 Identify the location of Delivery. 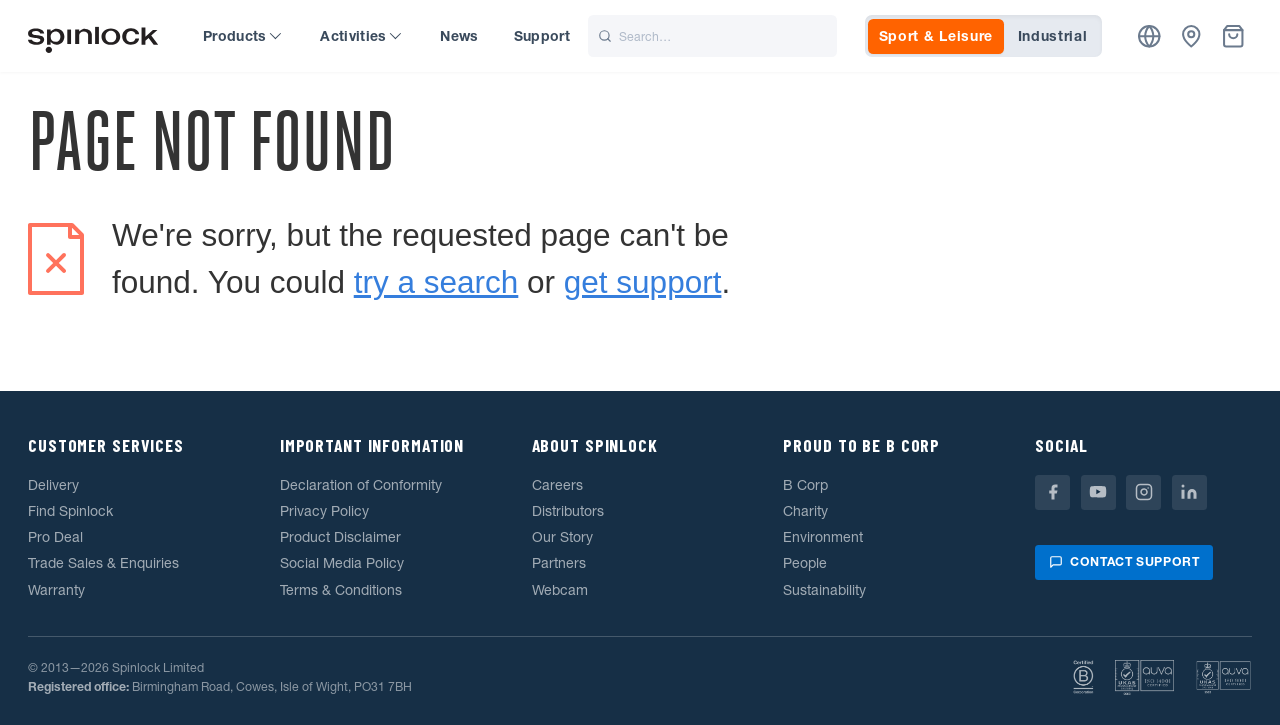
(53, 485).